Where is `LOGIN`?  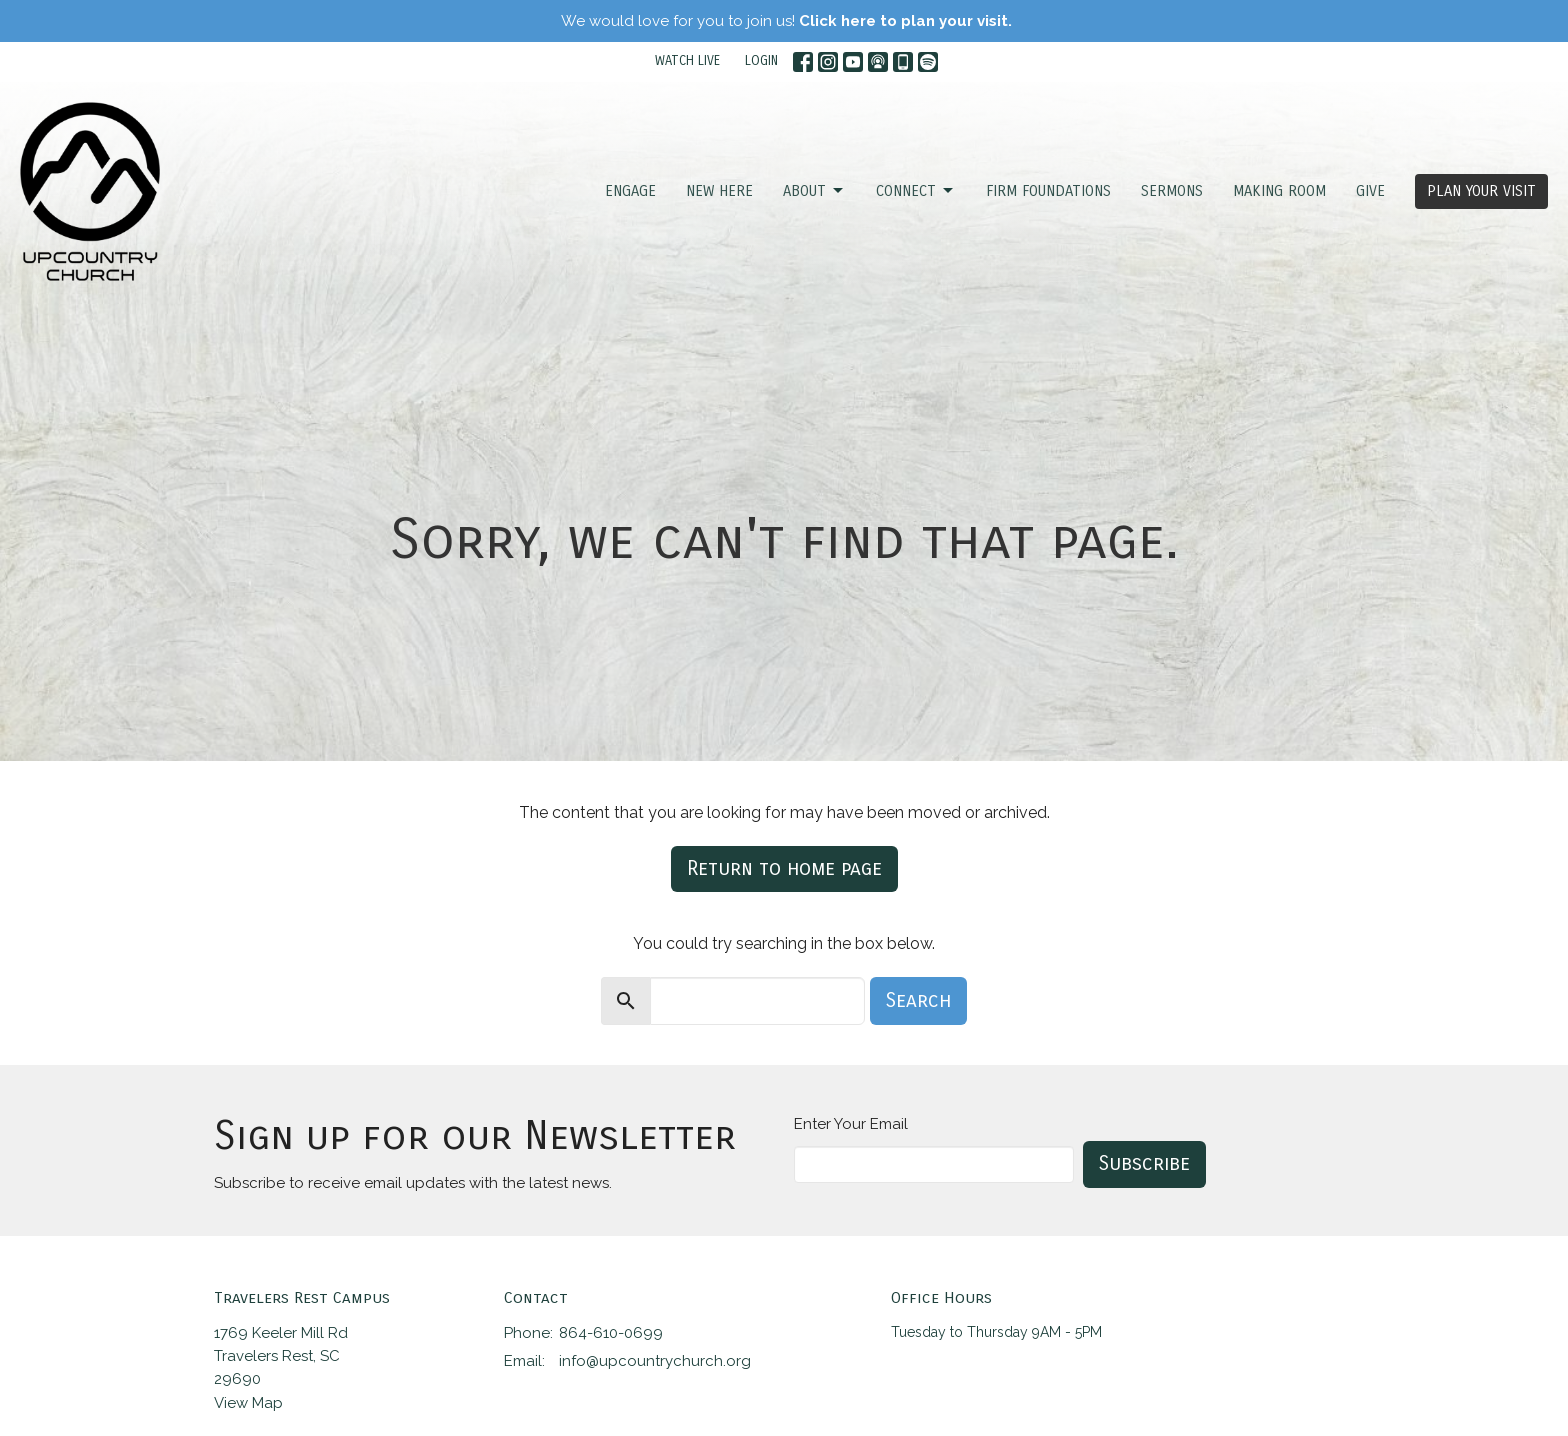
LOGIN is located at coordinates (761, 61).